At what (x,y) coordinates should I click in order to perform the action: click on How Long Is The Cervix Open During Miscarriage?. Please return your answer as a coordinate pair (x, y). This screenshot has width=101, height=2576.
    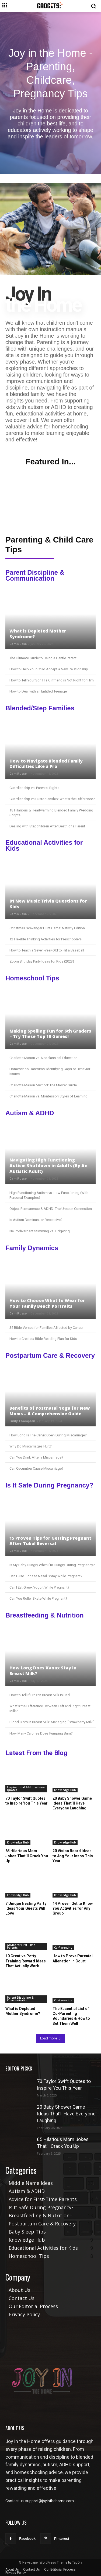
    Looking at the image, I should click on (48, 1435).